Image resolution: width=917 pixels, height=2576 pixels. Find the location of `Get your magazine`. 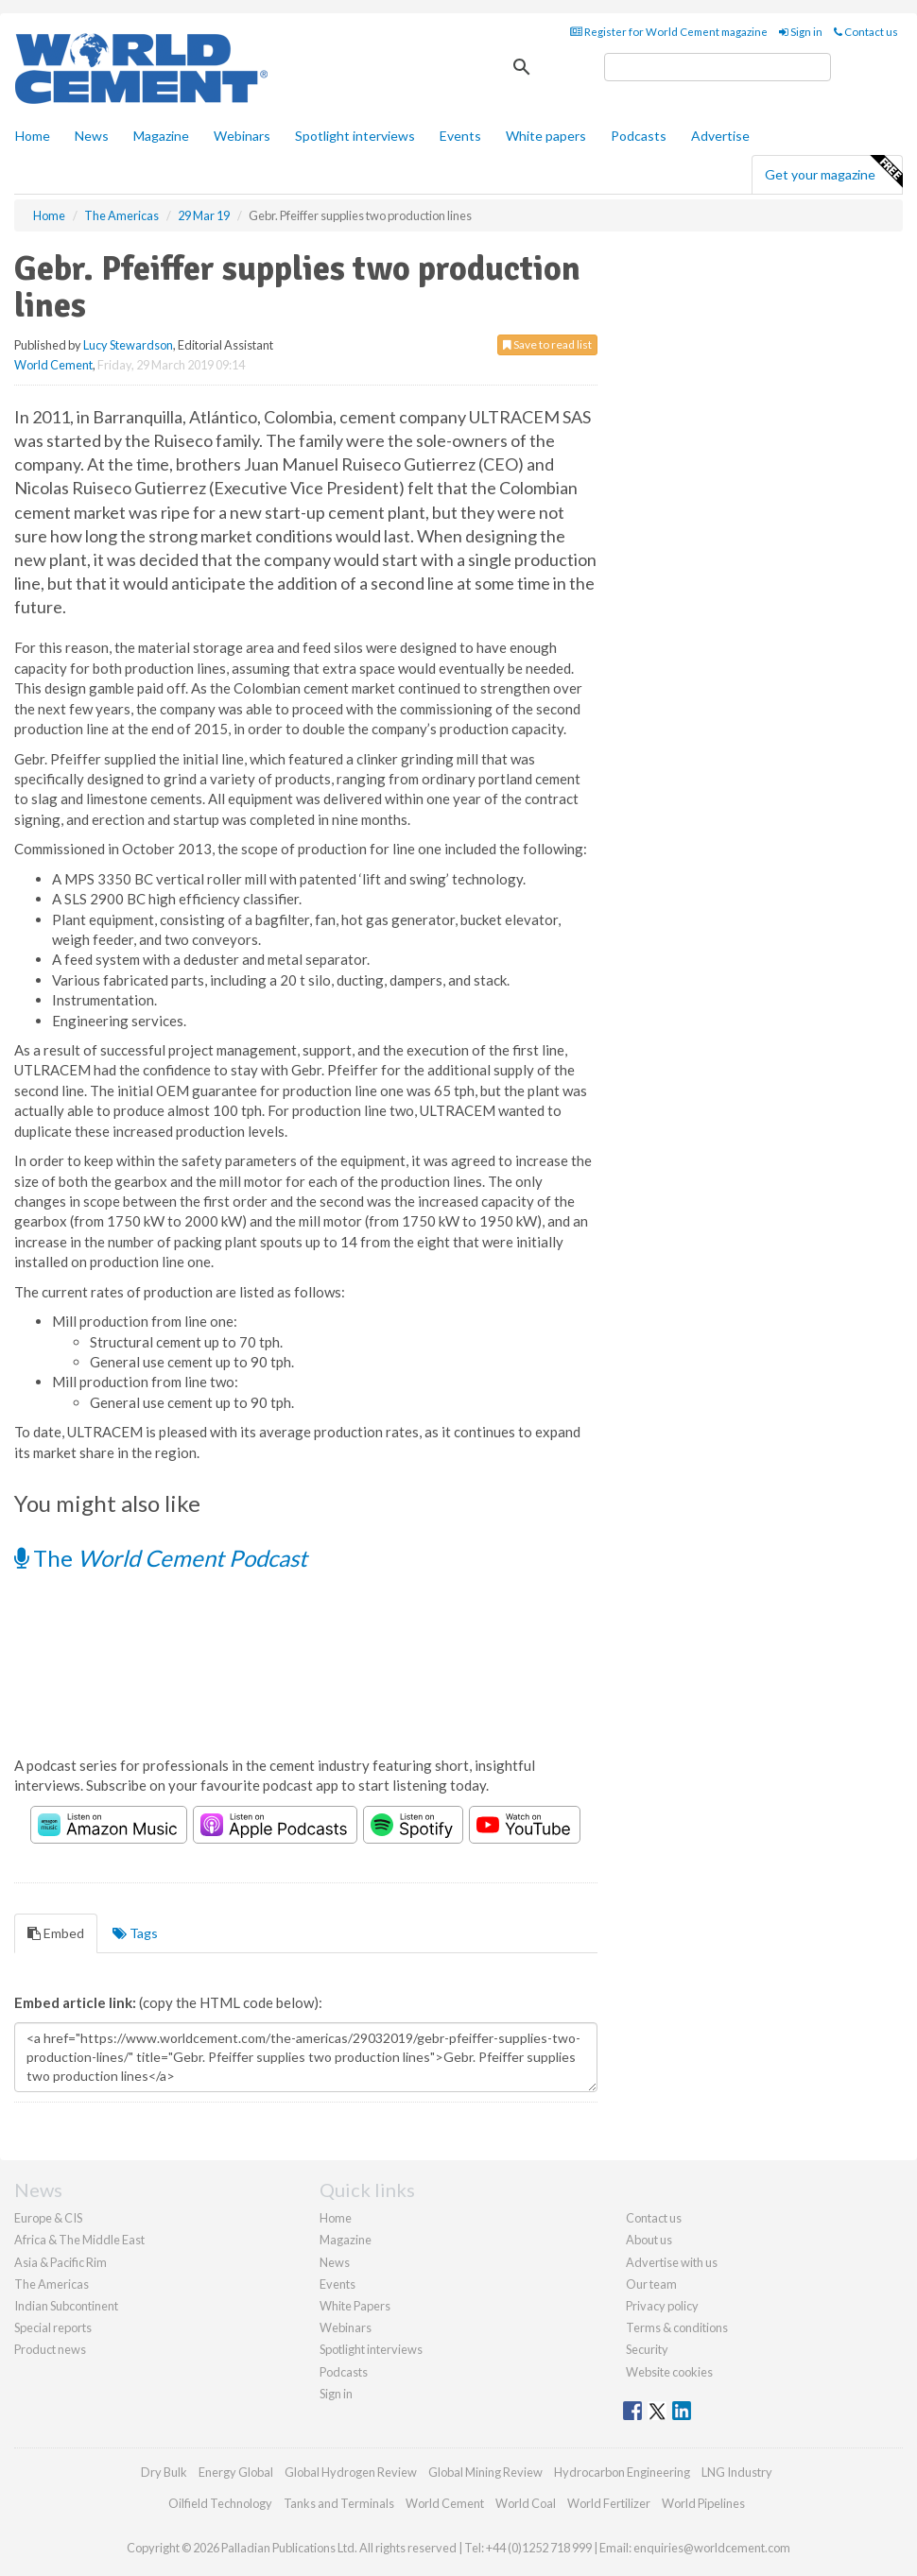

Get your magazine is located at coordinates (833, 172).